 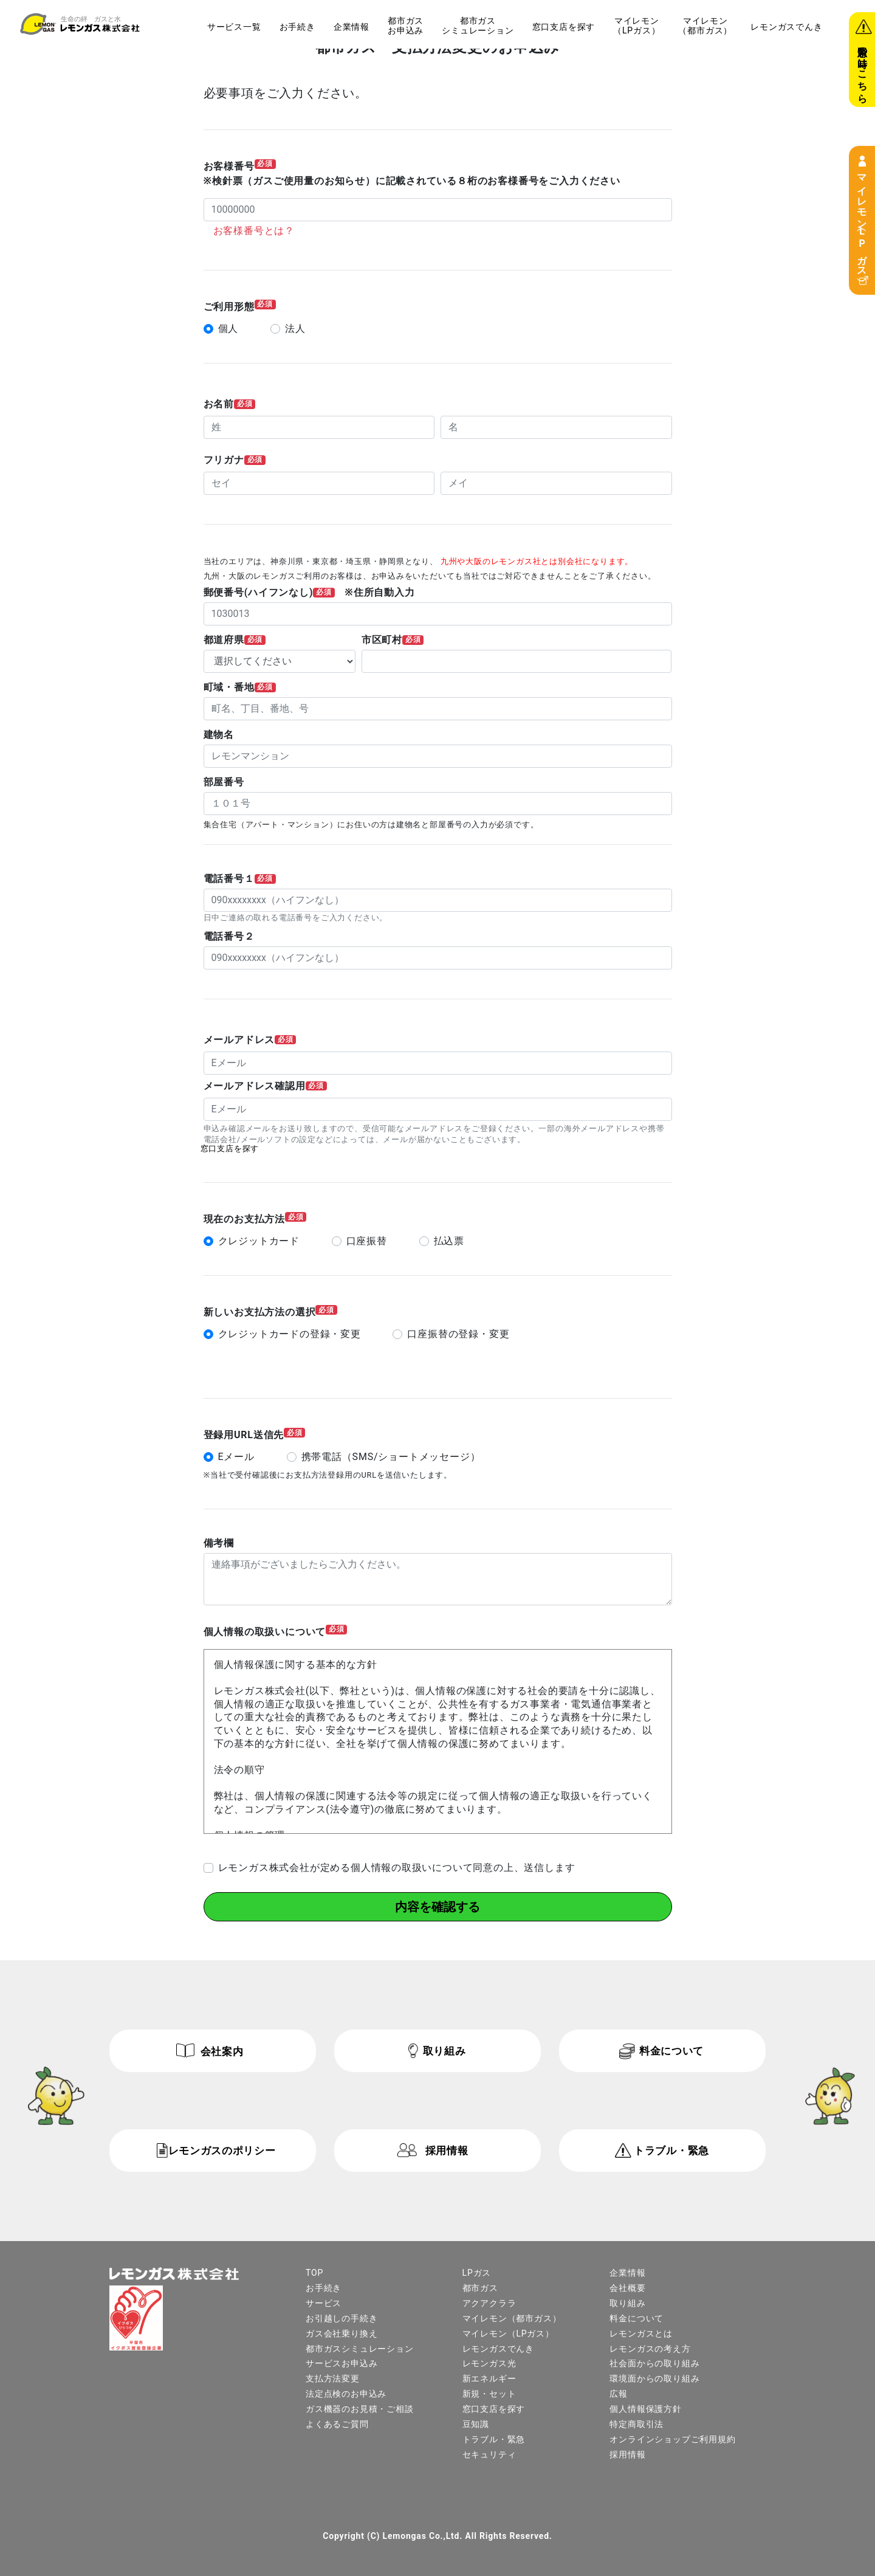 What do you see at coordinates (449, 1240) in the screenshot?
I see `払込票` at bounding box center [449, 1240].